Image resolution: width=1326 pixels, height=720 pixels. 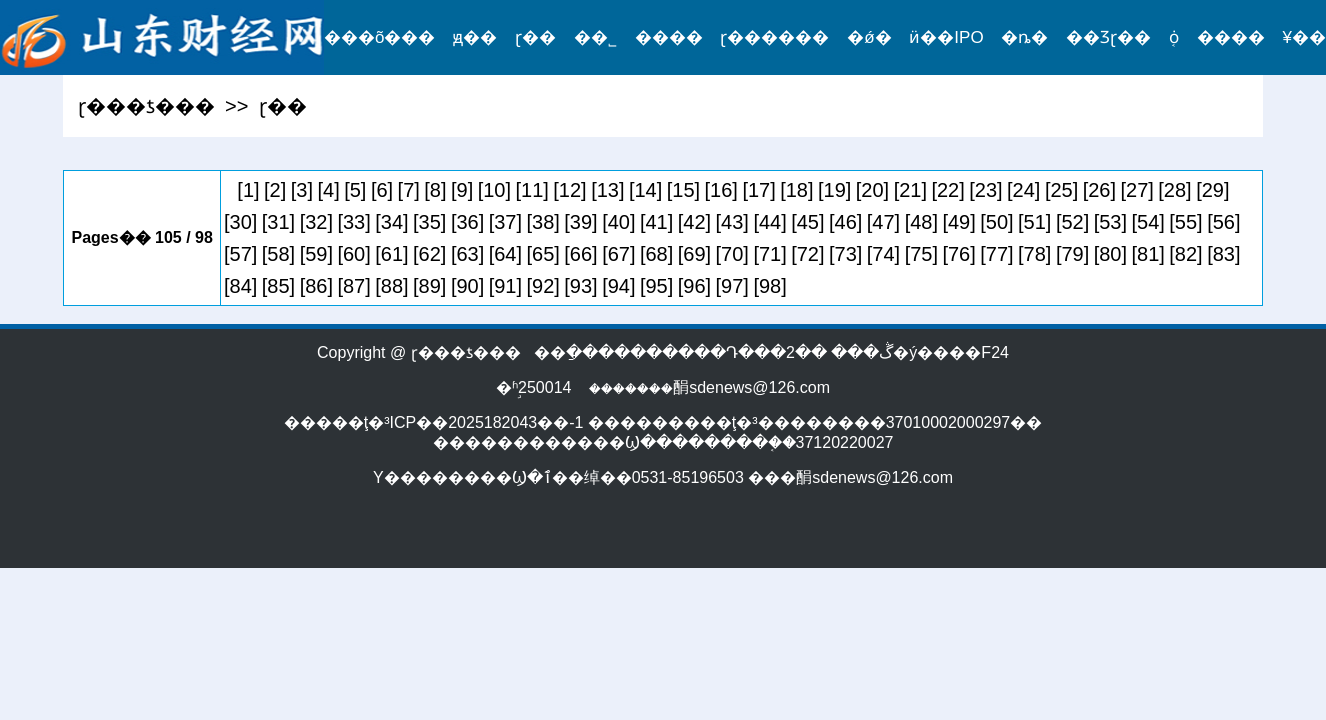 What do you see at coordinates (656, 254) in the screenshot?
I see `[68]` at bounding box center [656, 254].